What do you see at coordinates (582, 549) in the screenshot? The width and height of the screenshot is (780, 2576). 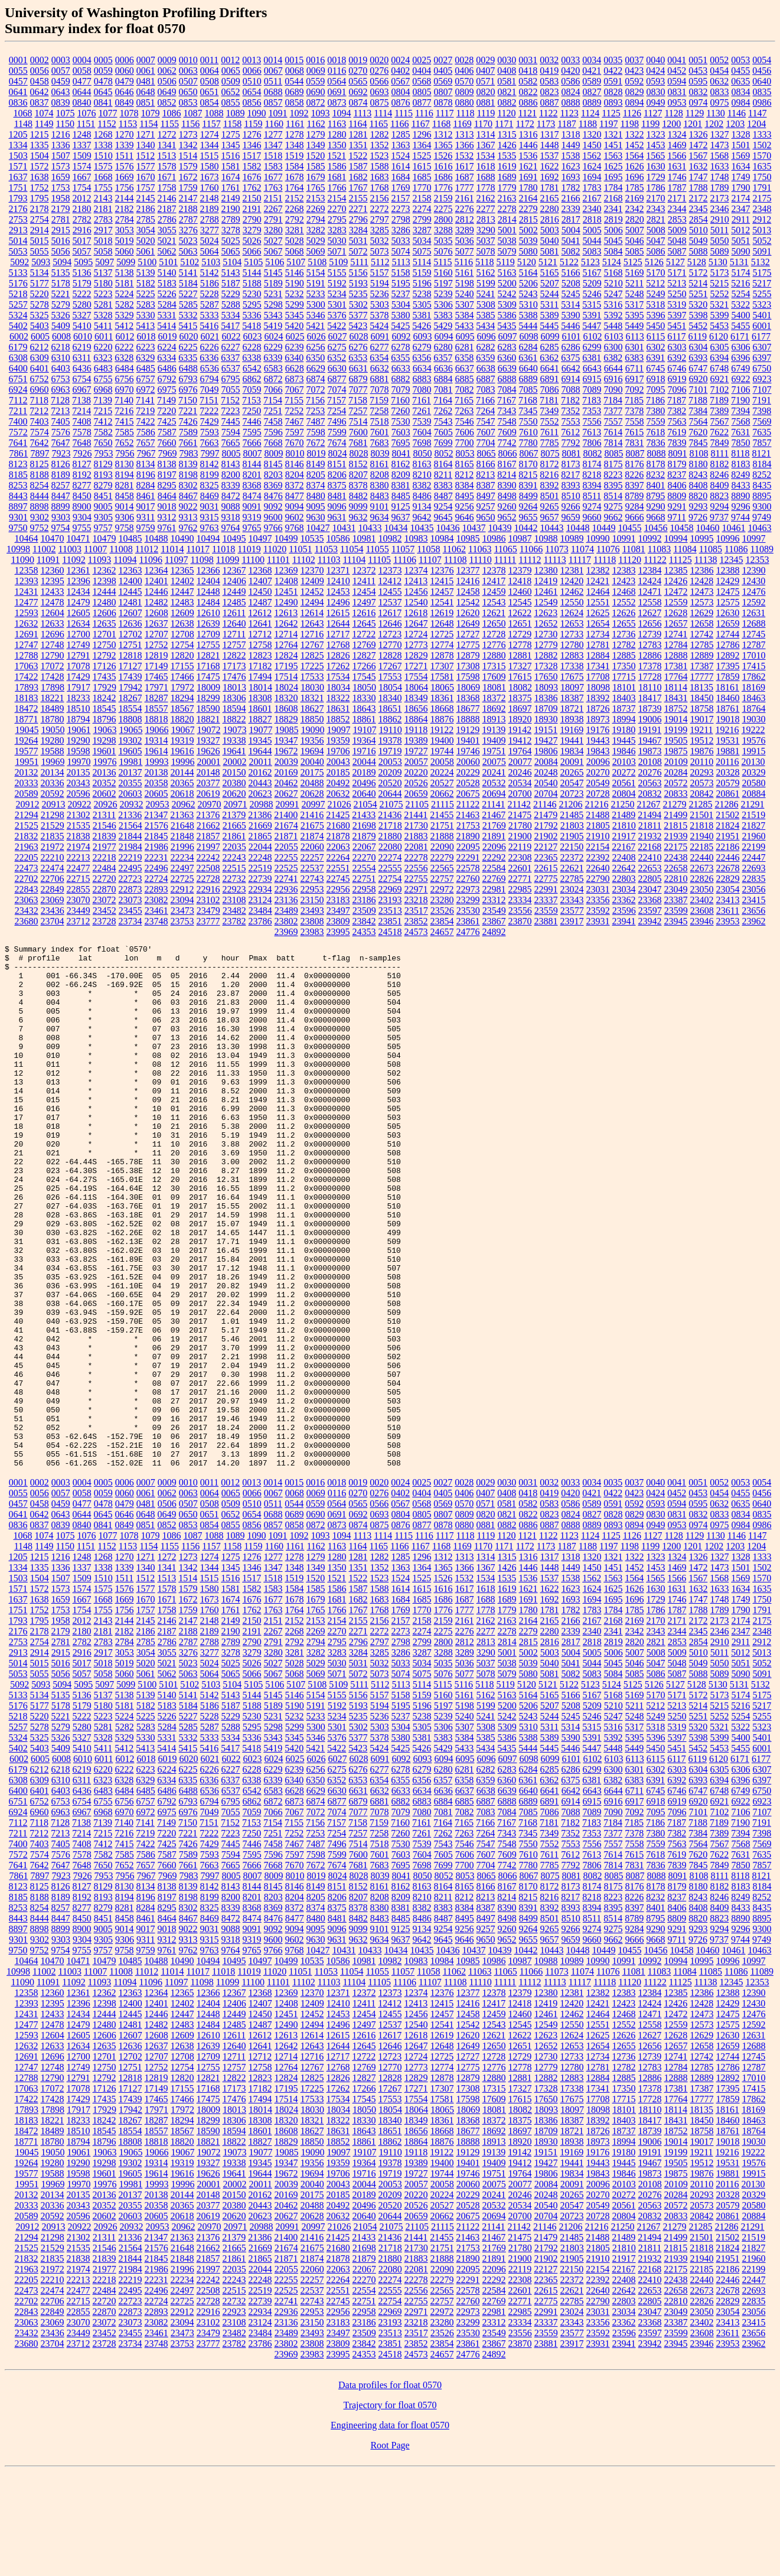 I see `11074` at bounding box center [582, 549].